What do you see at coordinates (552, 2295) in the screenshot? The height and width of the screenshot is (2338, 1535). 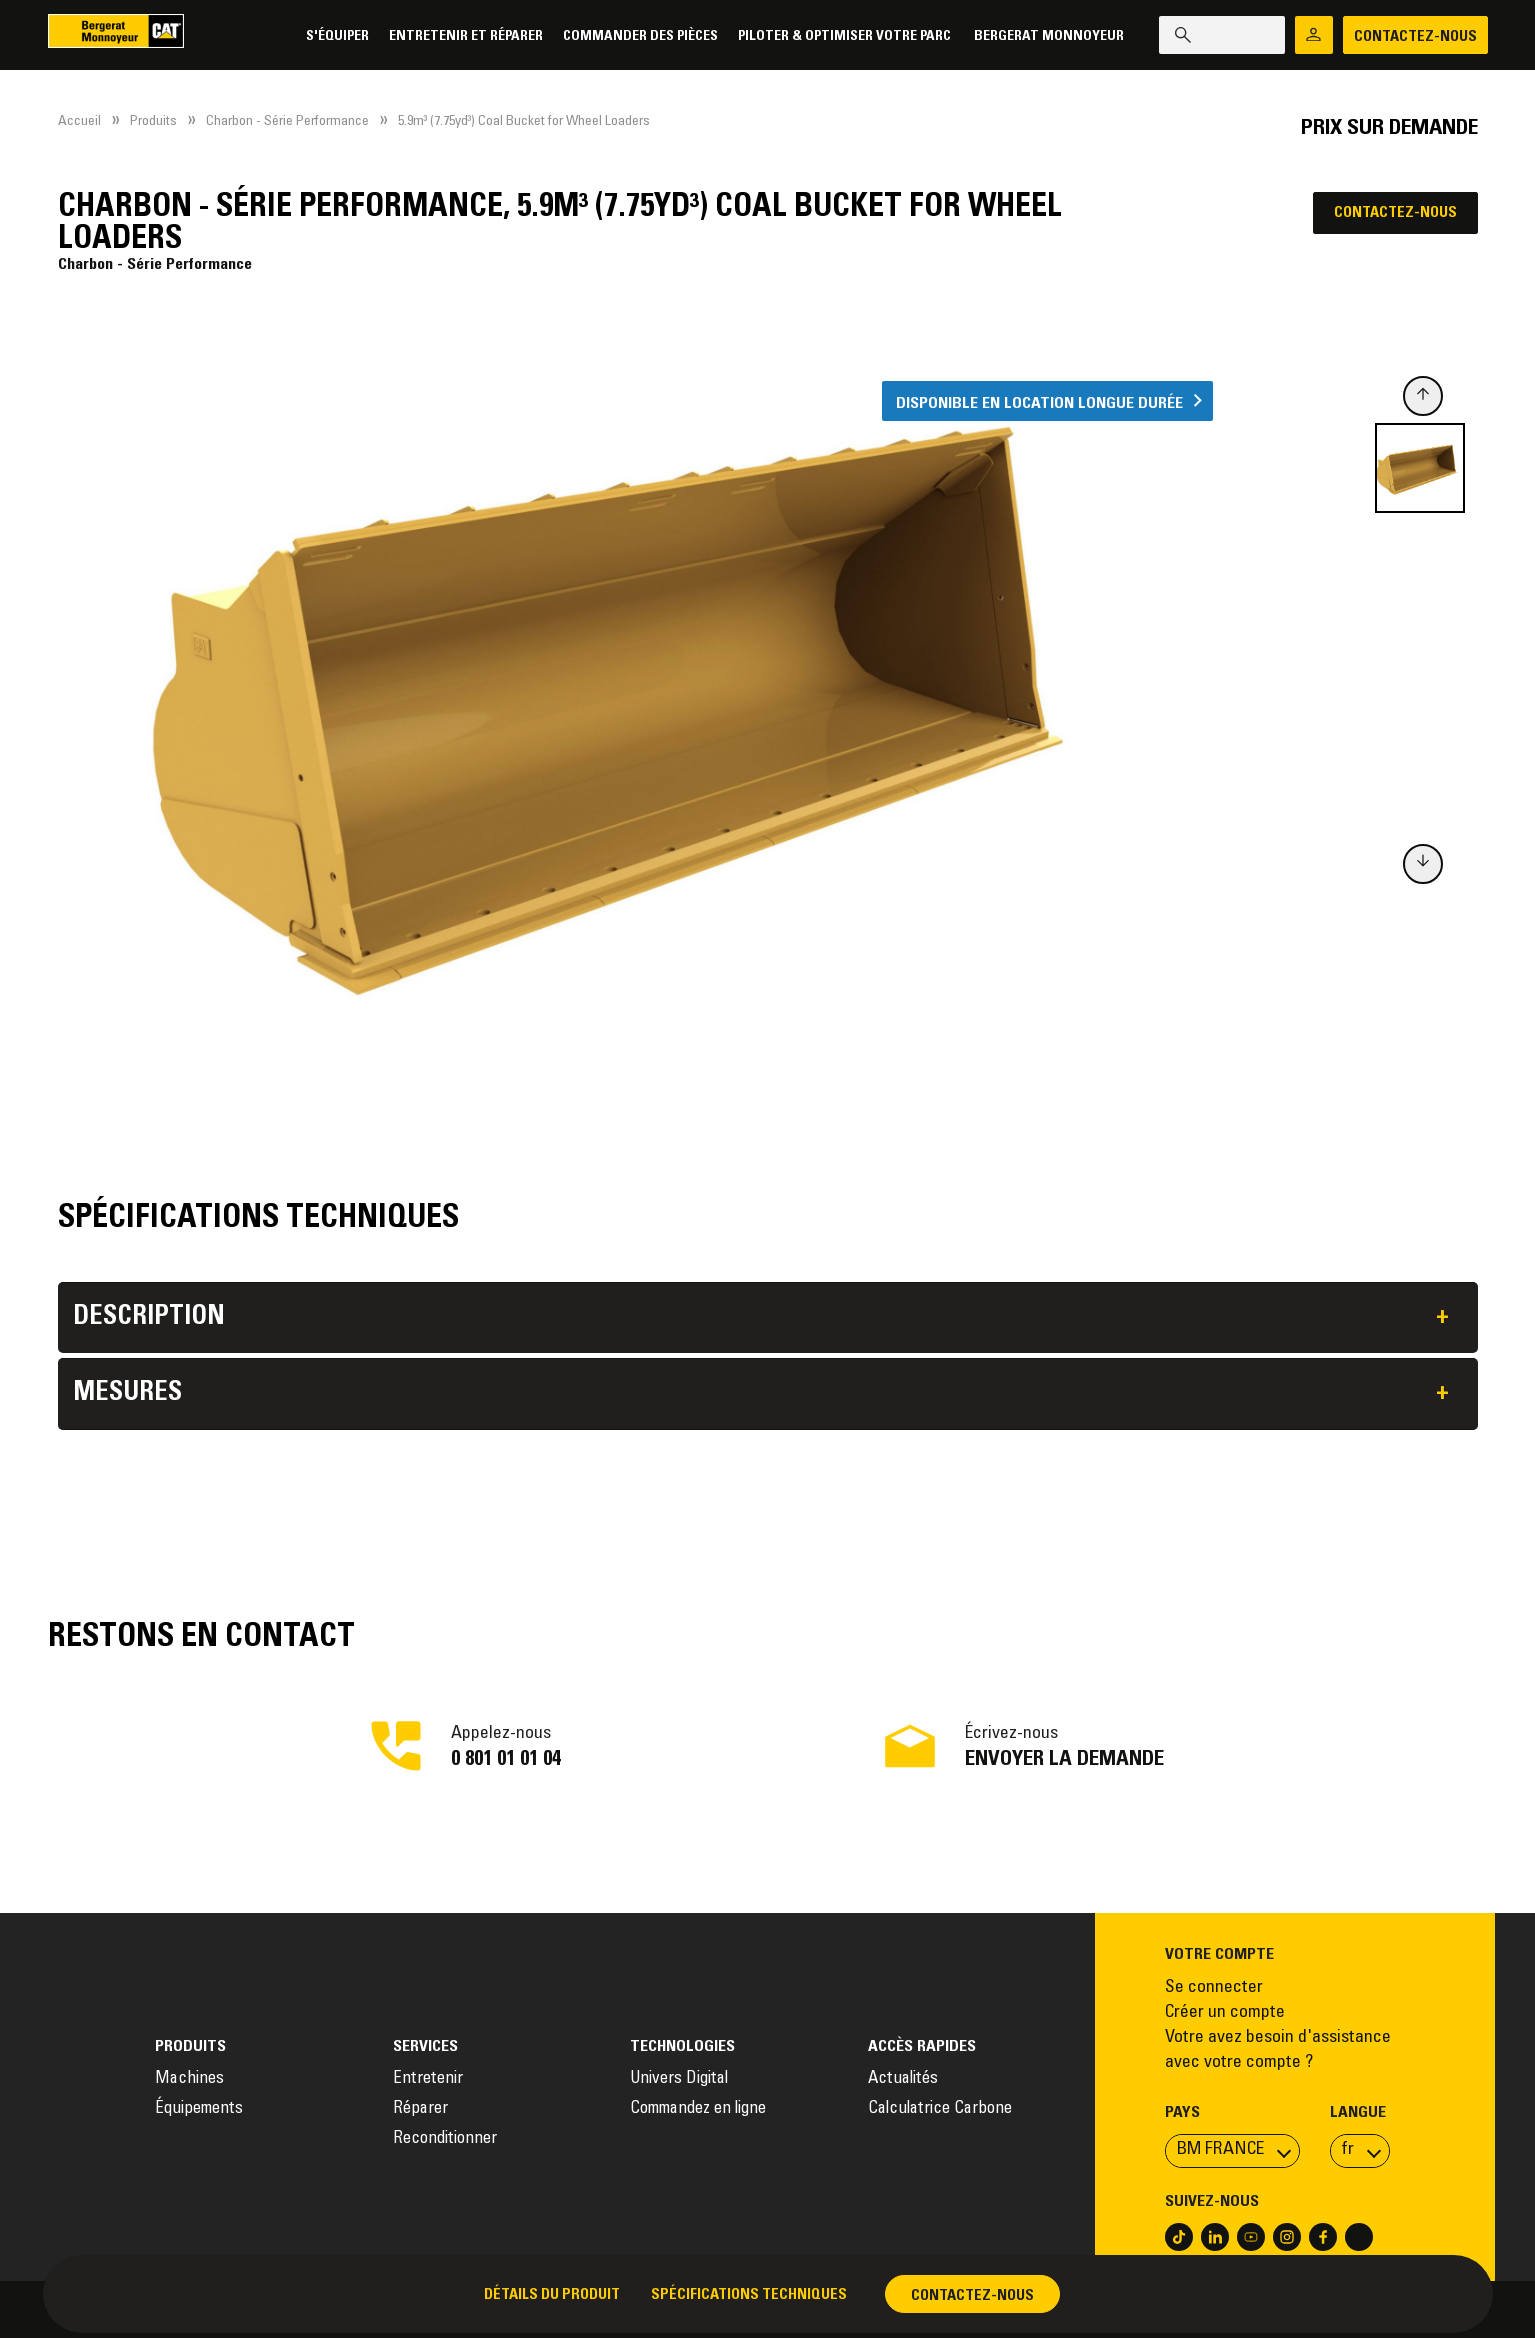 I see `Détails du produit` at bounding box center [552, 2295].